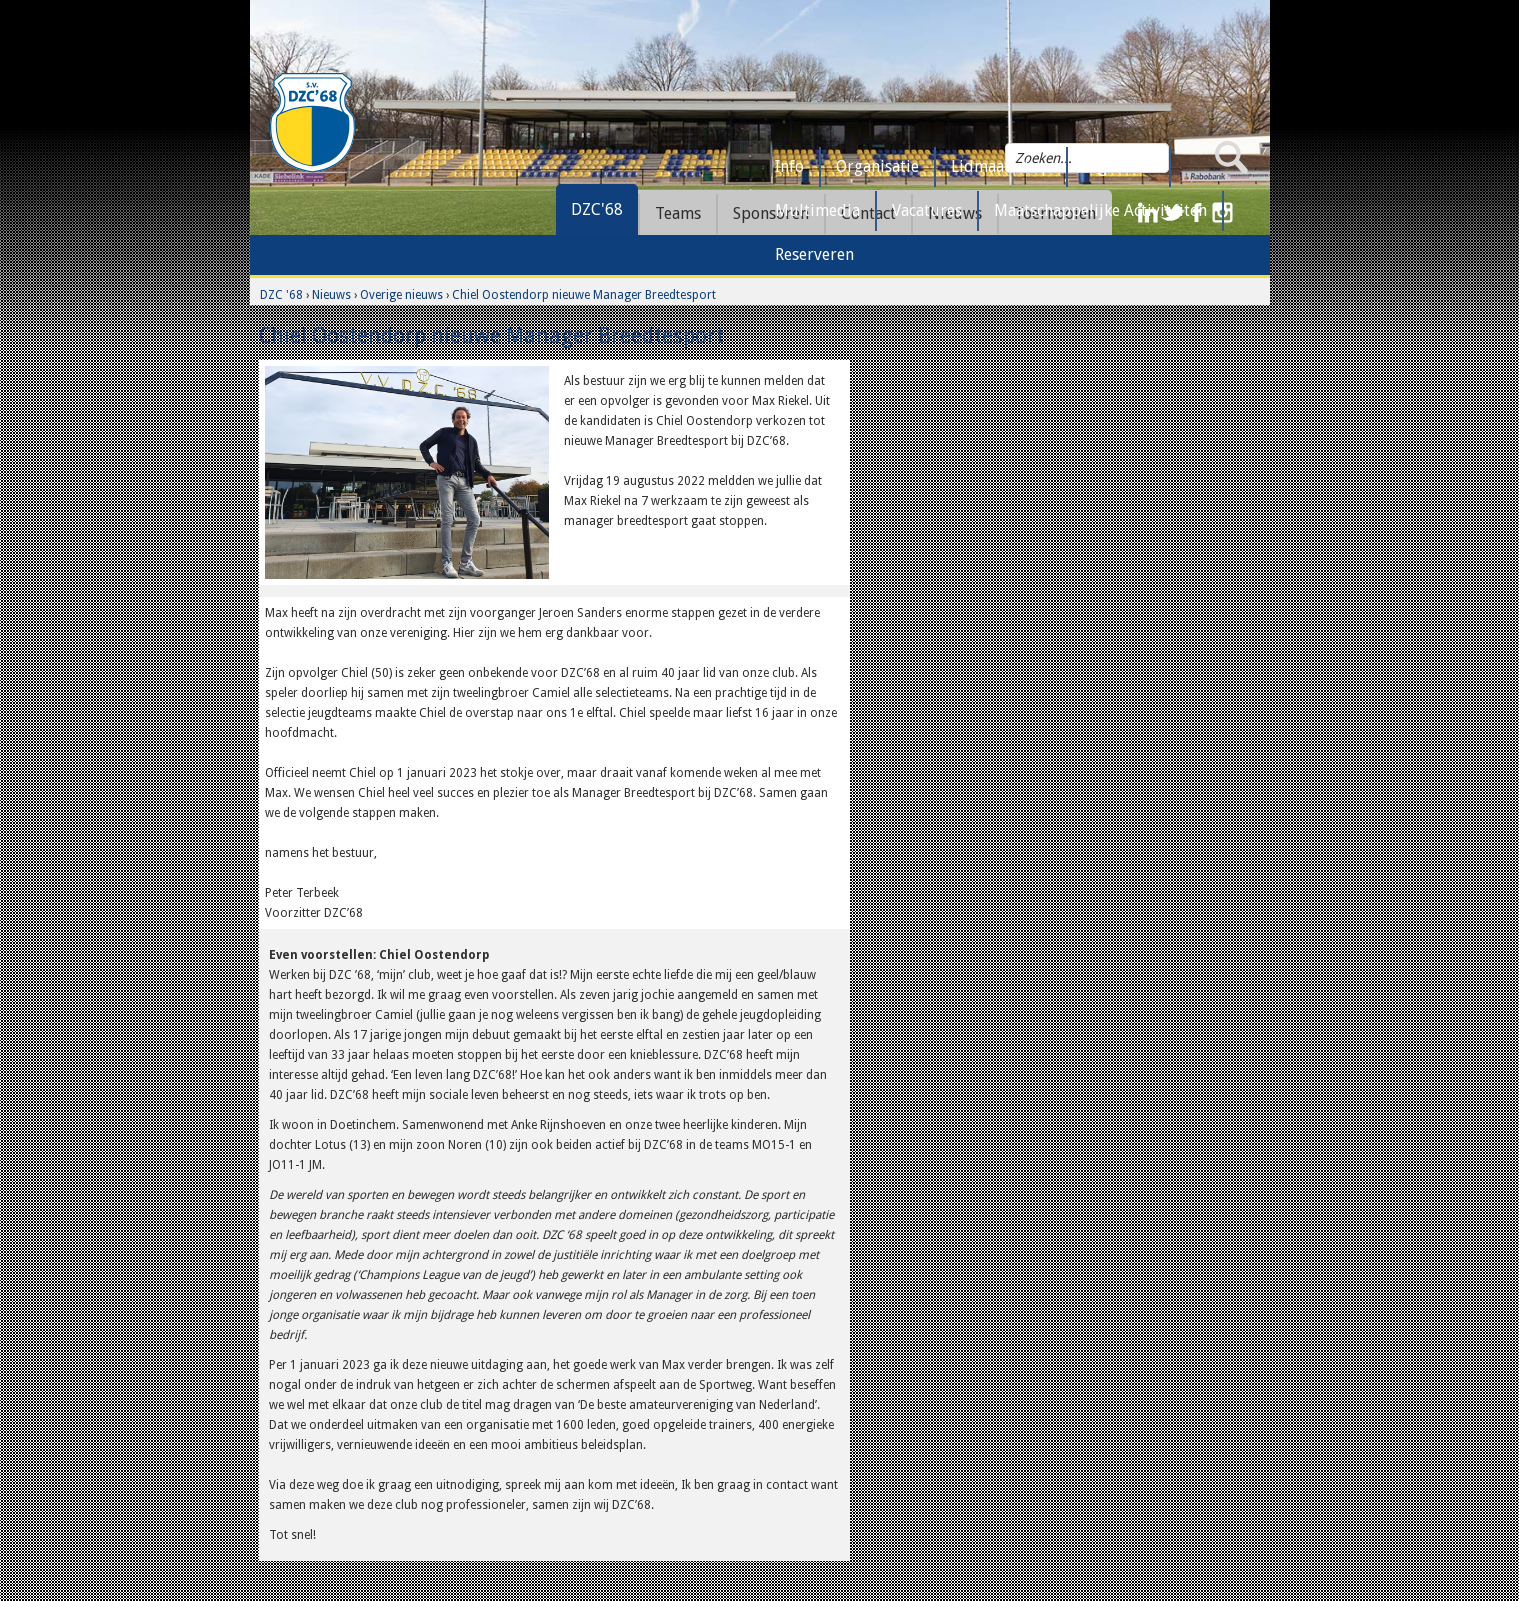 This screenshot has height=1601, width=1519. Describe the element at coordinates (597, 209) in the screenshot. I see `DZC'68` at that location.